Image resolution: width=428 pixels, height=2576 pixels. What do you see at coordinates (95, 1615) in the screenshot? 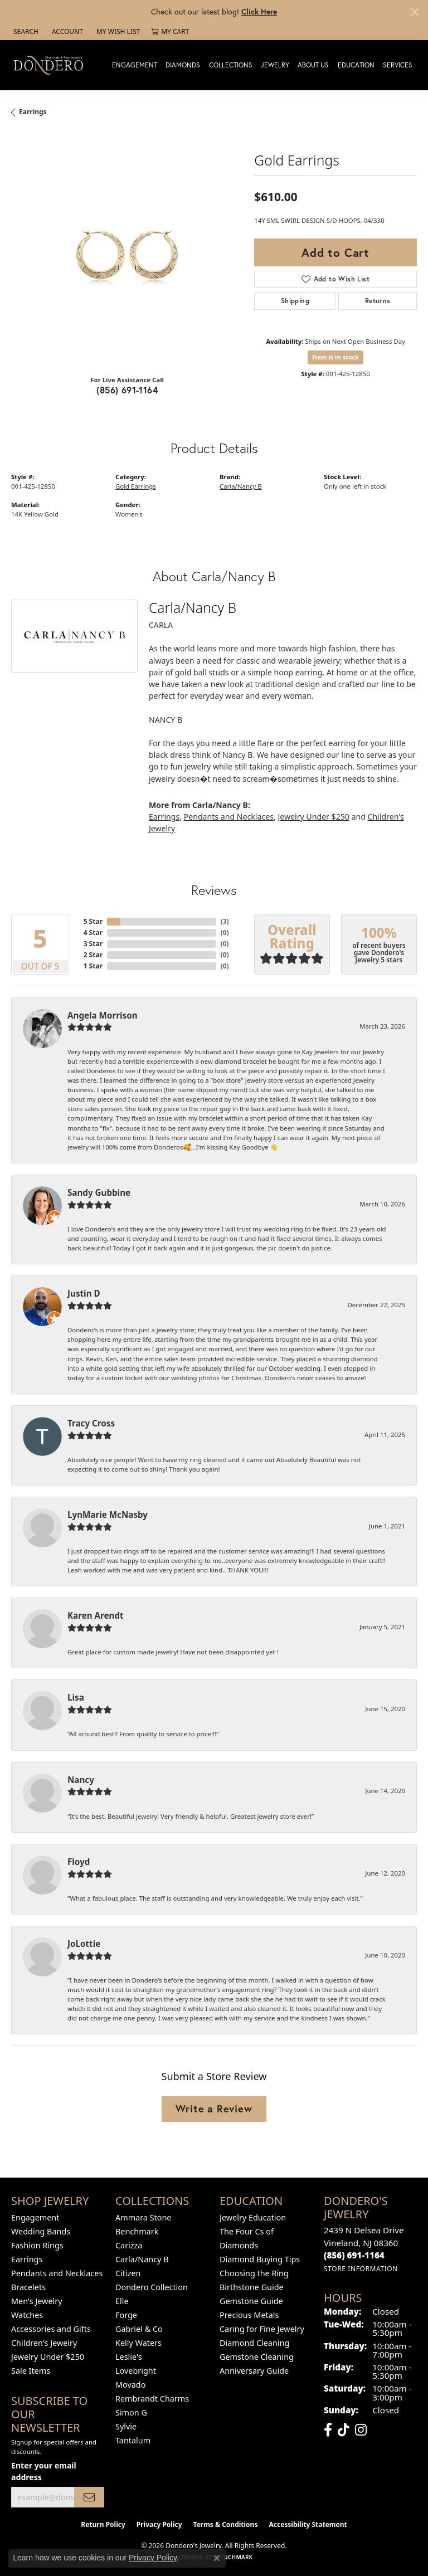
I see `Karen Arendt` at bounding box center [95, 1615].